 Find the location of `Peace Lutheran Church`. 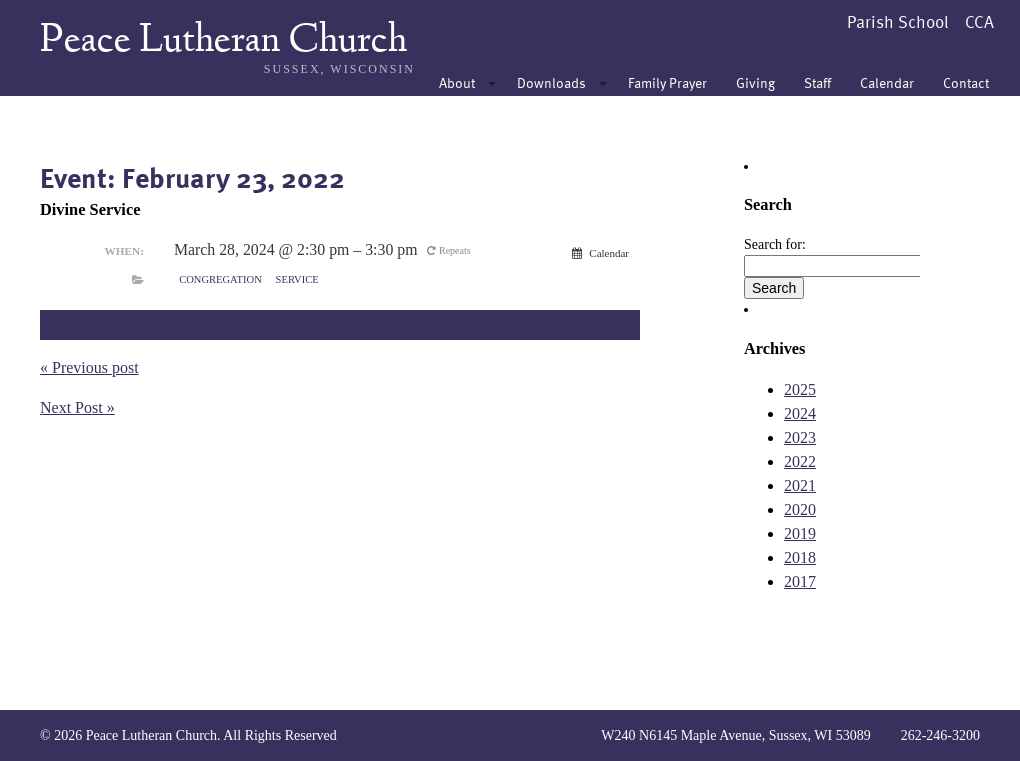

Peace Lutheran Church is located at coordinates (223, 42).